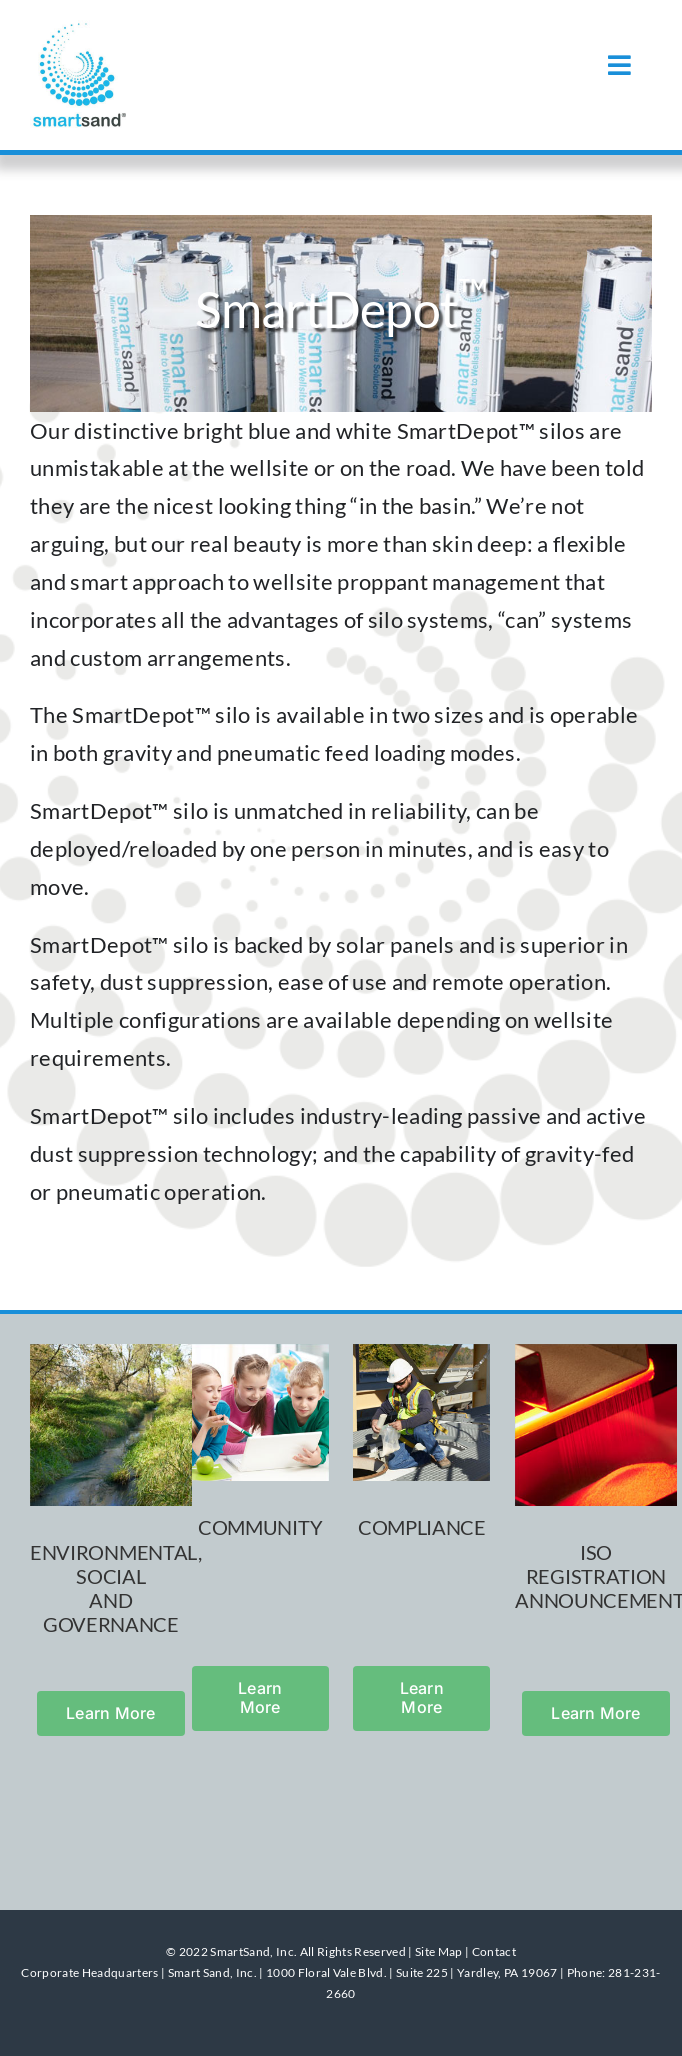 The width and height of the screenshot is (682, 2056). I want to click on COMMUNITY, so click(260, 1527).